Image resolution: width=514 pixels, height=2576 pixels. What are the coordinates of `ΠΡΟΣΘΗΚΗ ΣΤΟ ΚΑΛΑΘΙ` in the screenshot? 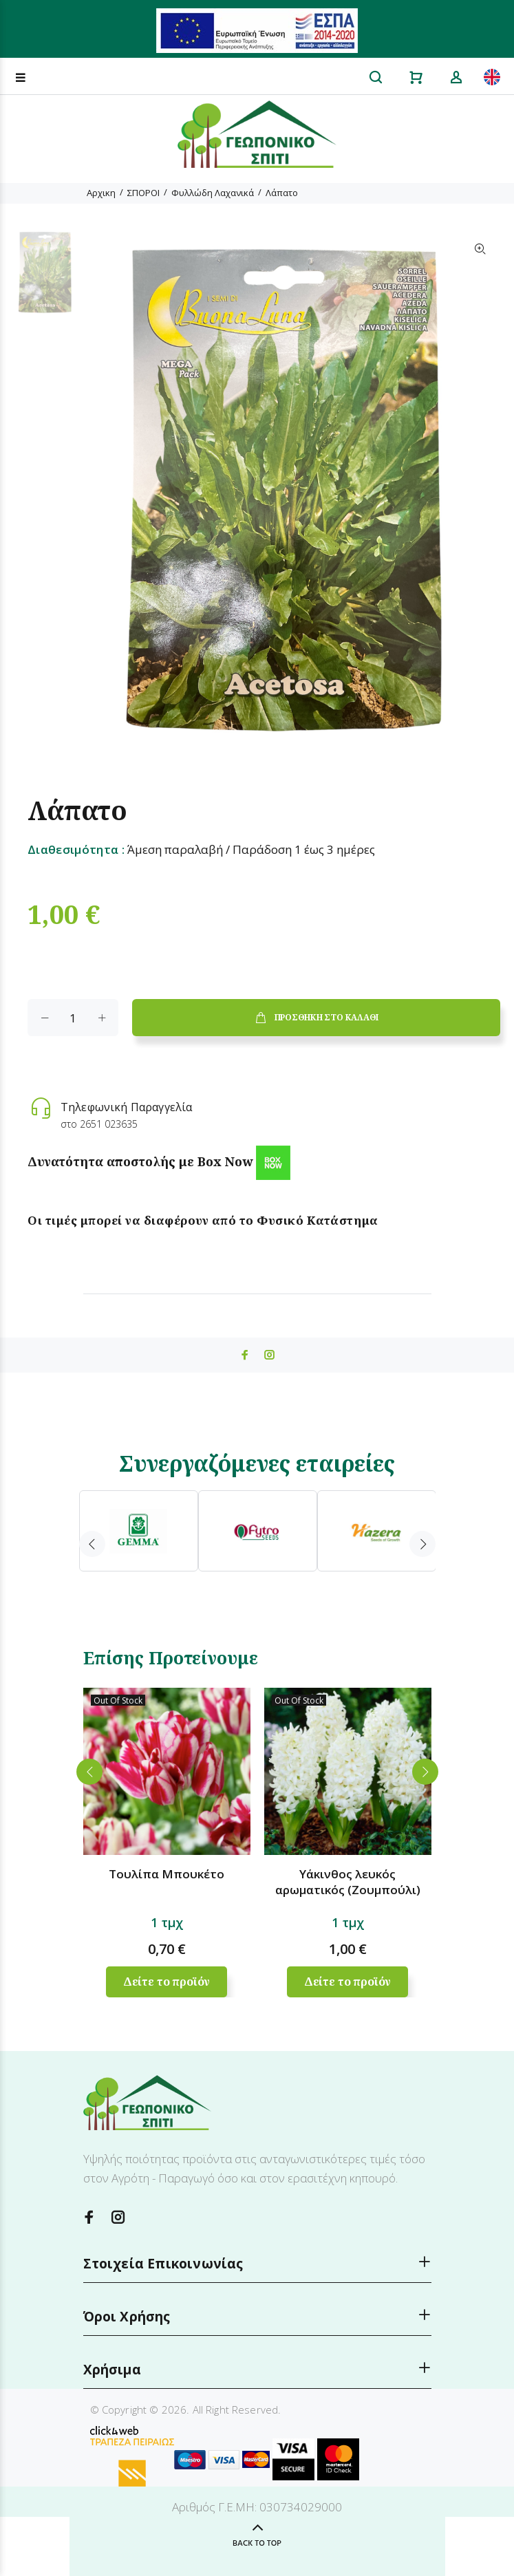 It's located at (316, 1017).